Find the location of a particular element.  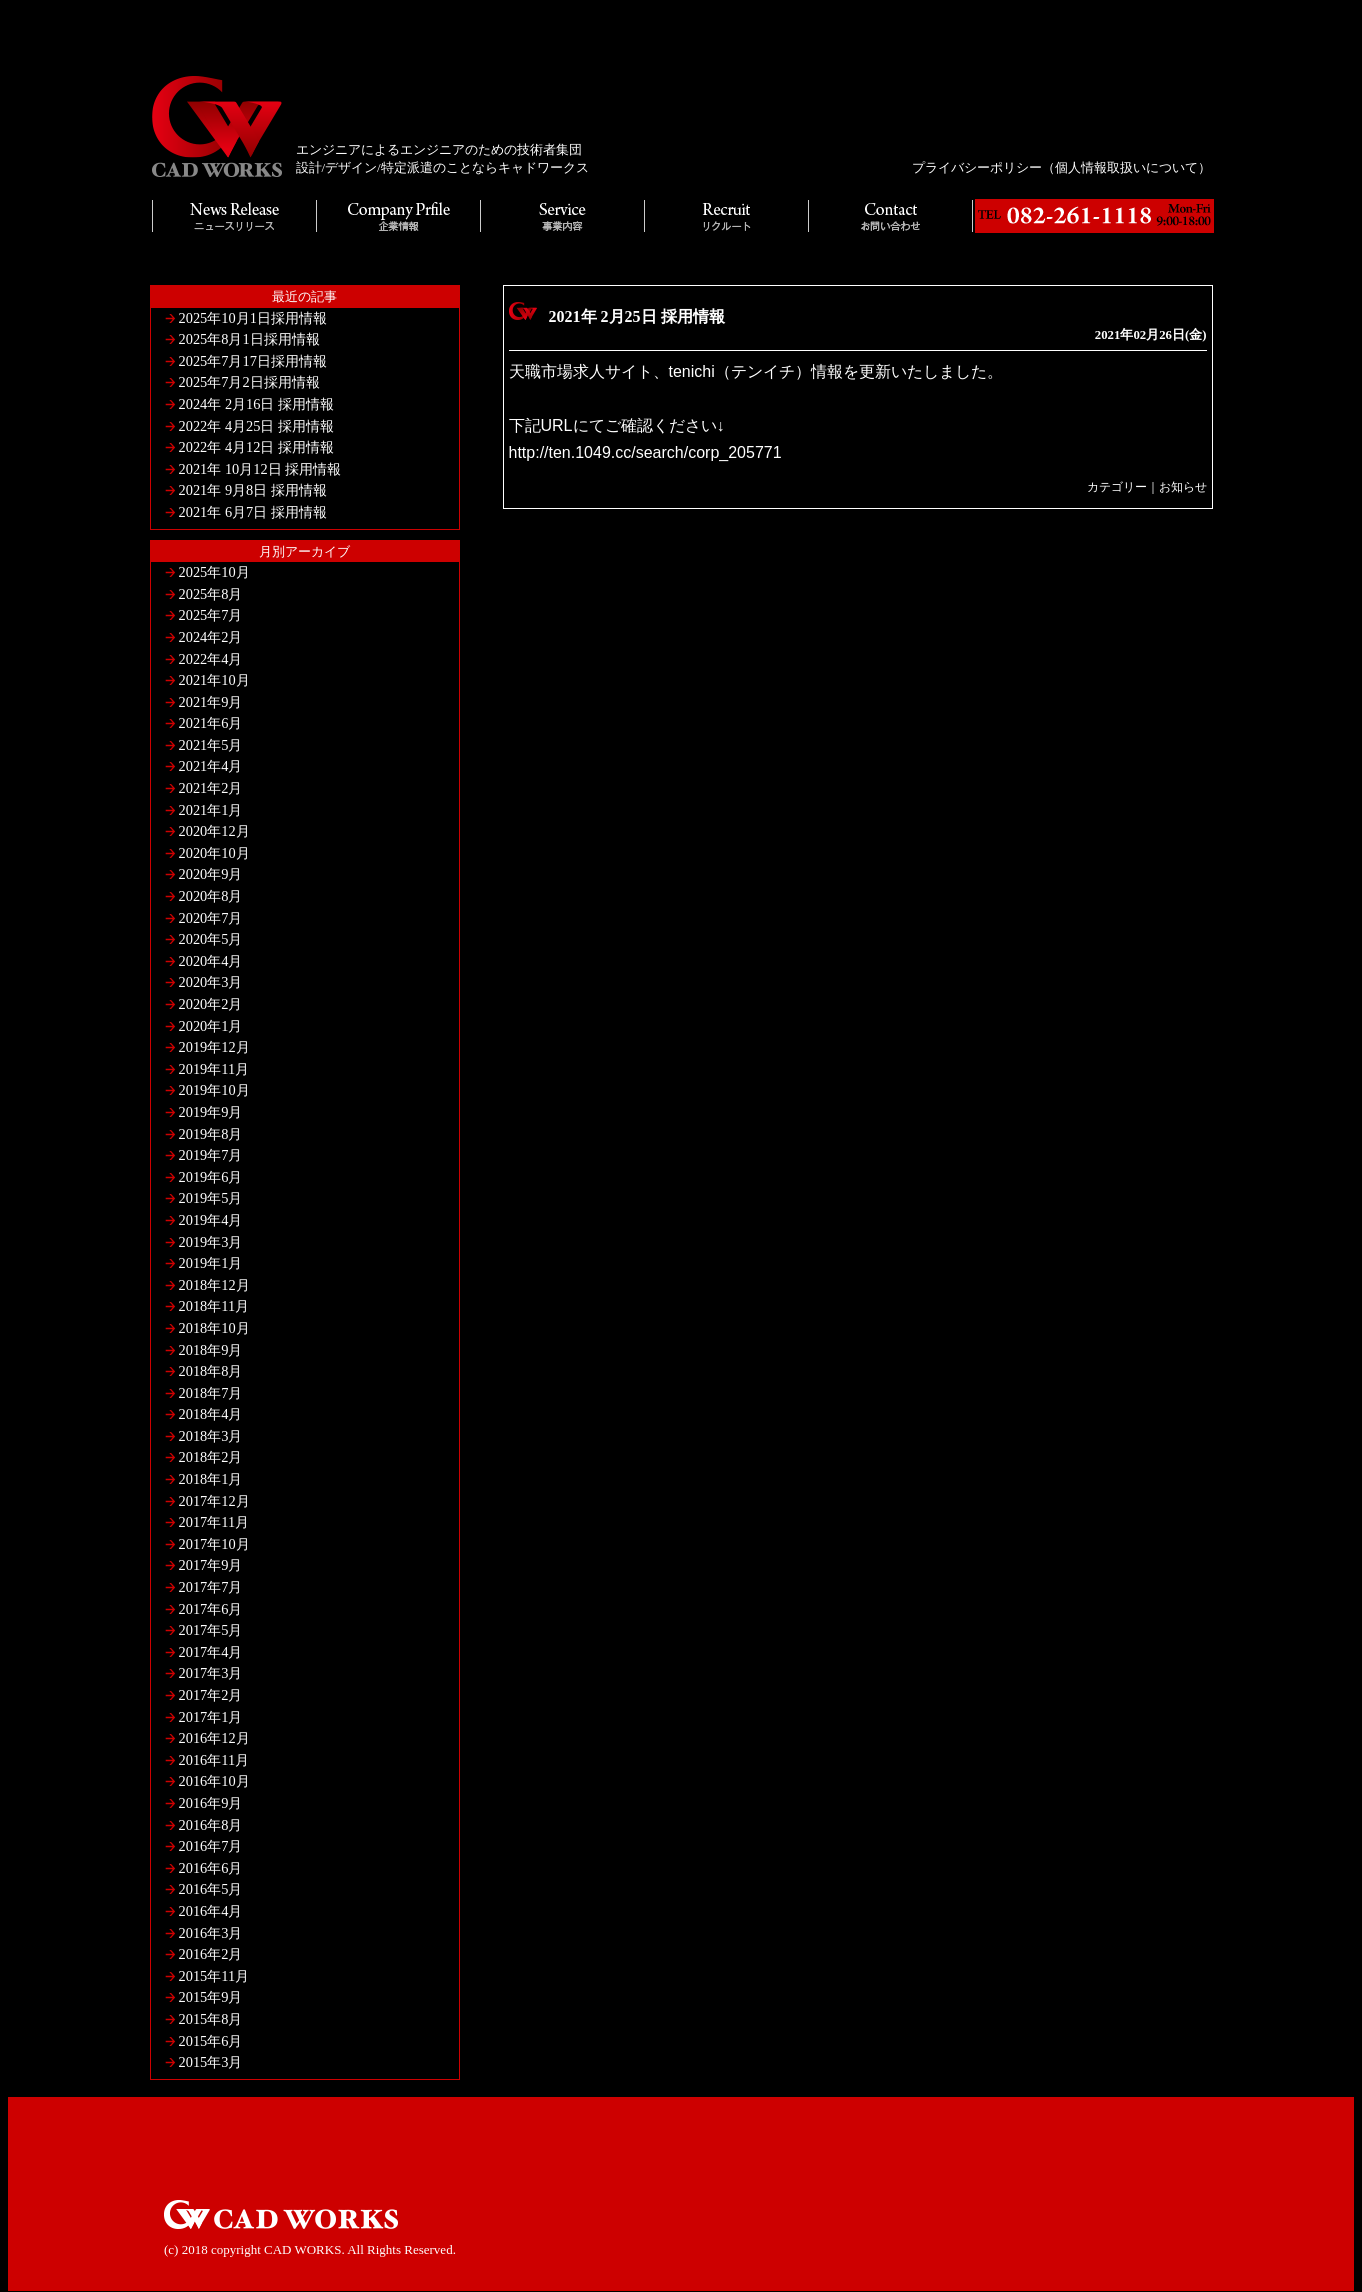

2019年1月 is located at coordinates (211, 1263).